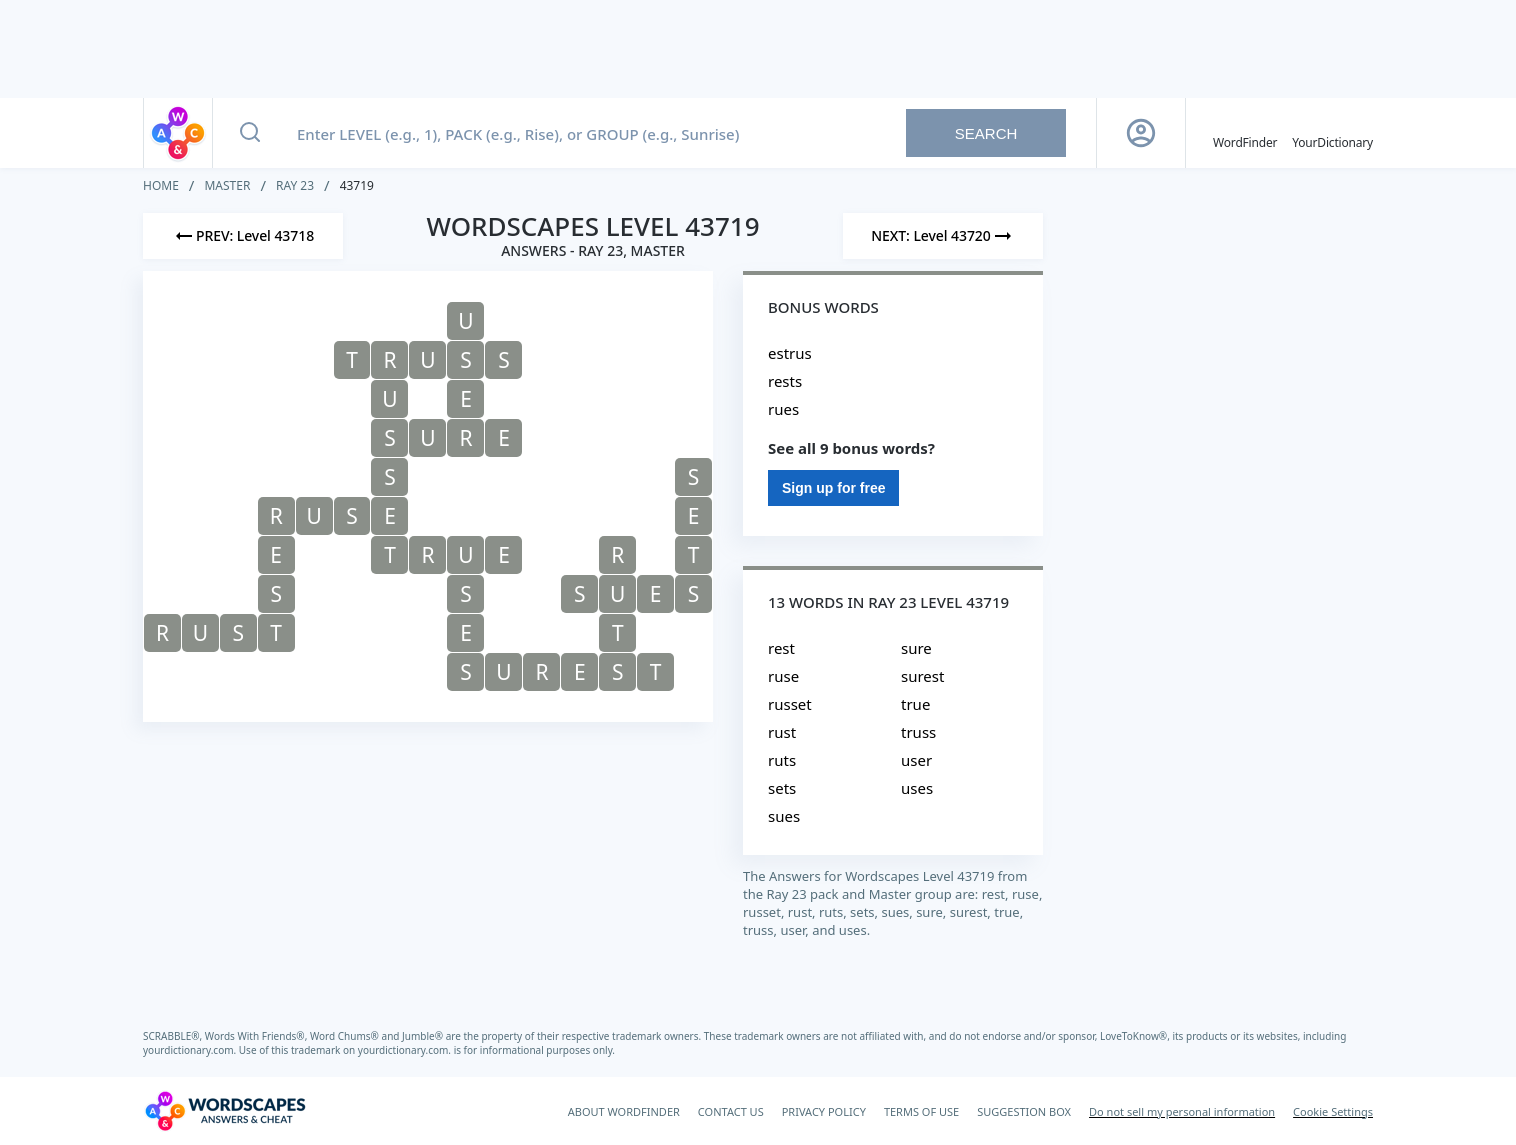 This screenshot has width=1516, height=1145. Describe the element at coordinates (1245, 133) in the screenshot. I see `[English WordFinder by YourDictionary]` at that location.